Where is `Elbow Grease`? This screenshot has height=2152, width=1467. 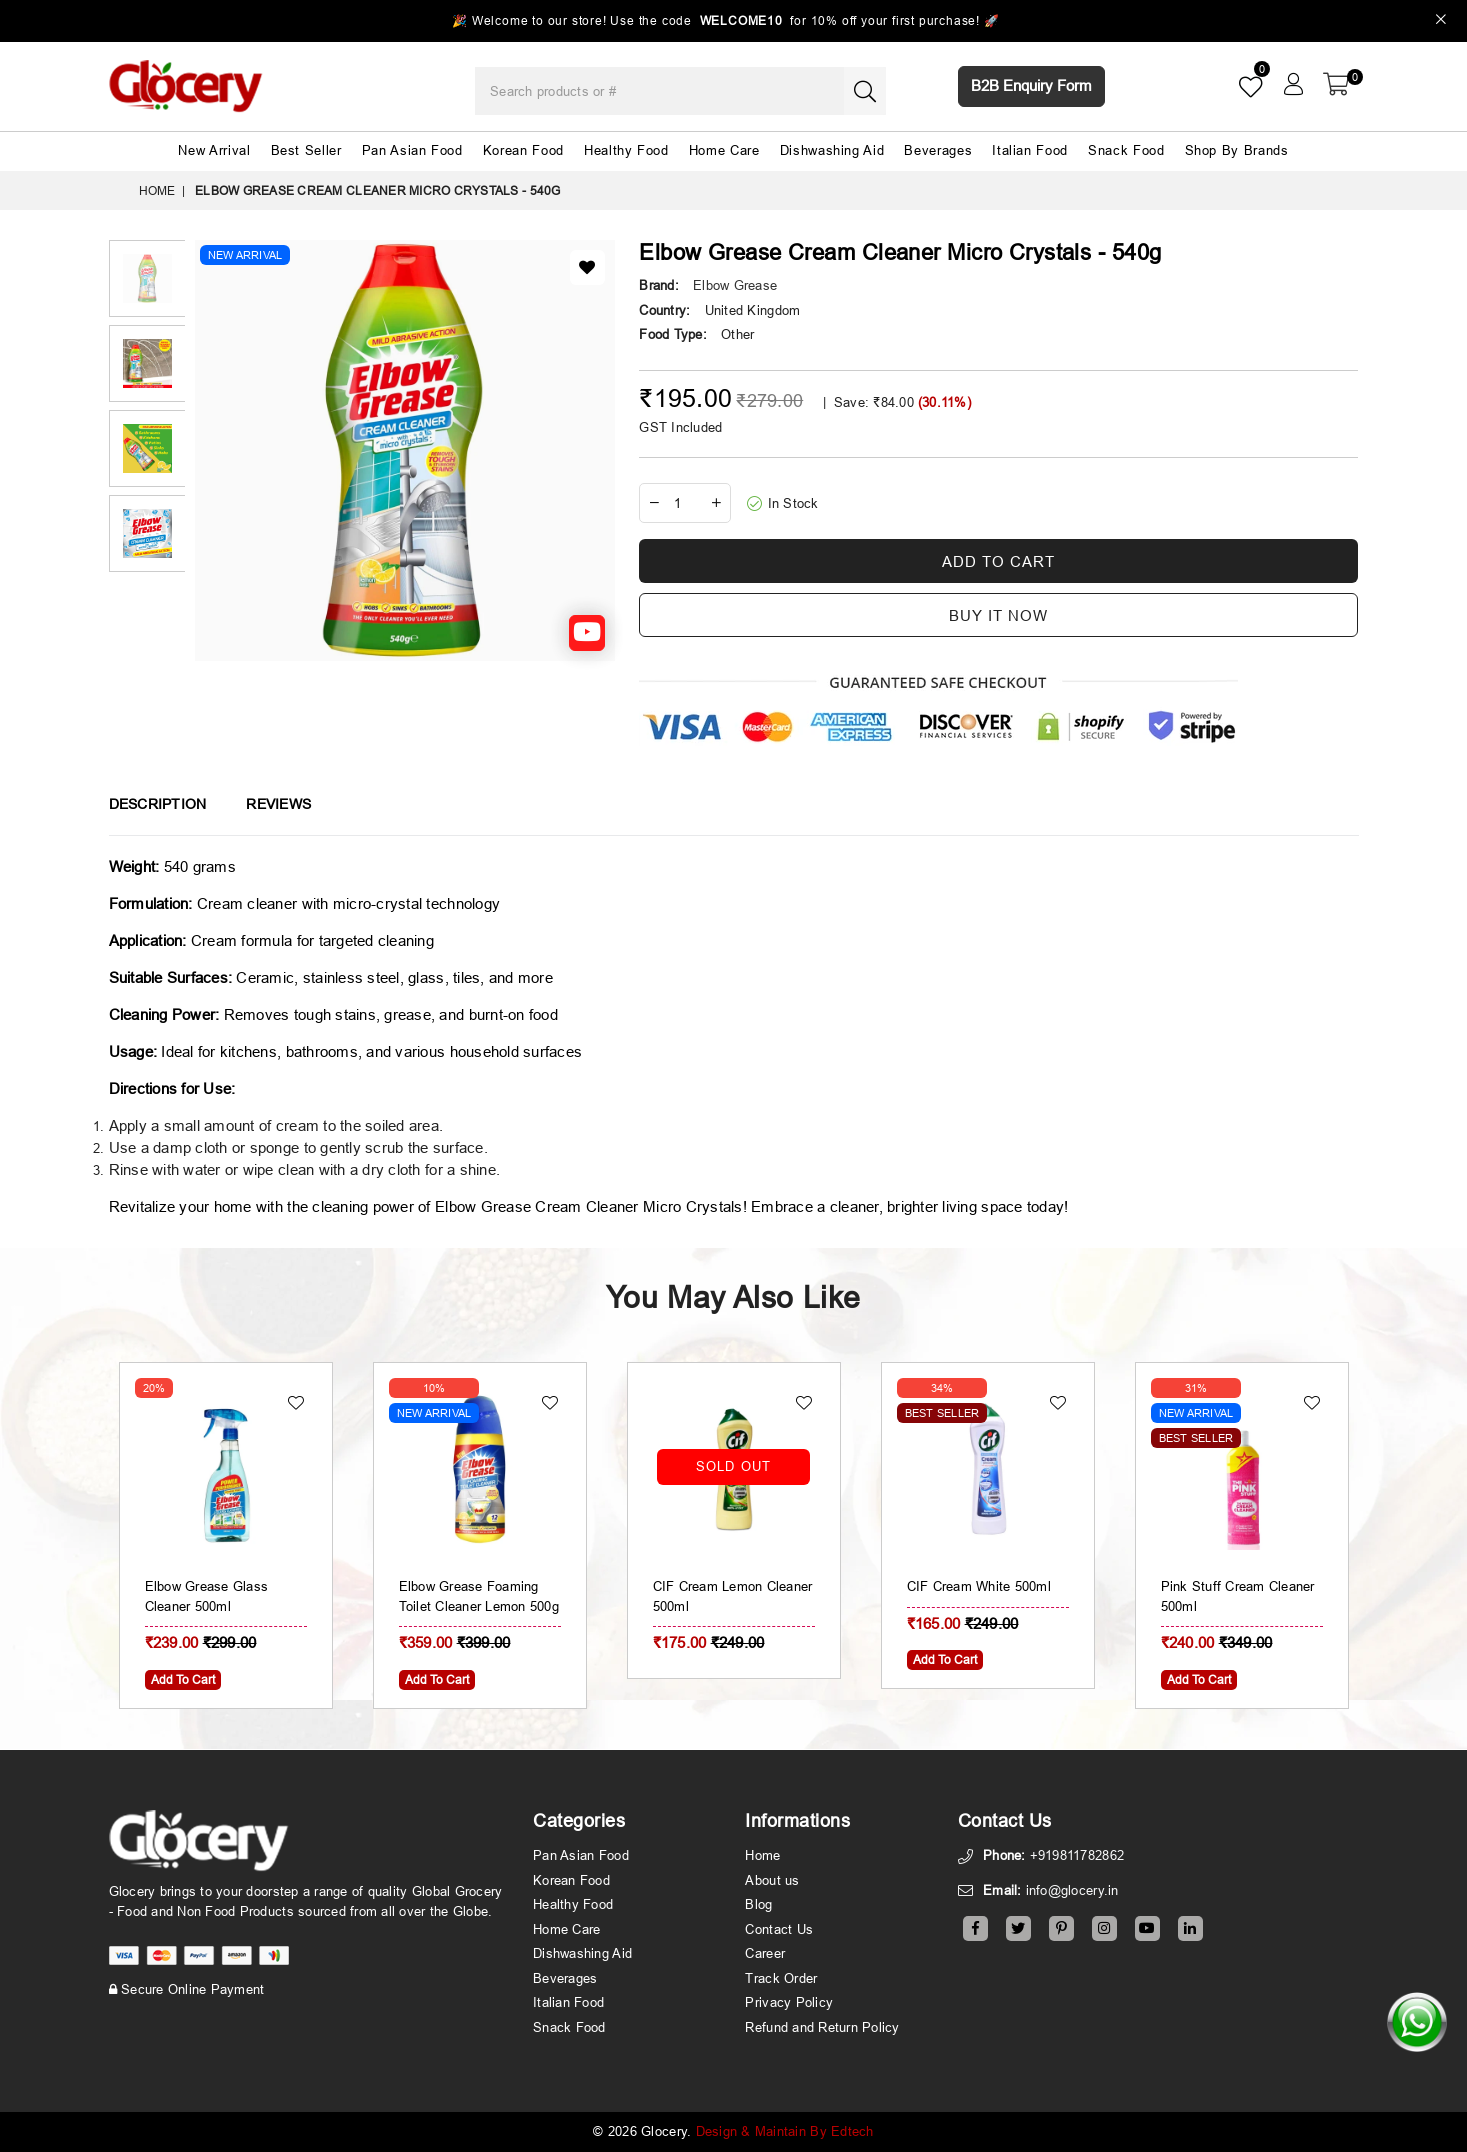
Elbow Grease is located at coordinates (735, 285).